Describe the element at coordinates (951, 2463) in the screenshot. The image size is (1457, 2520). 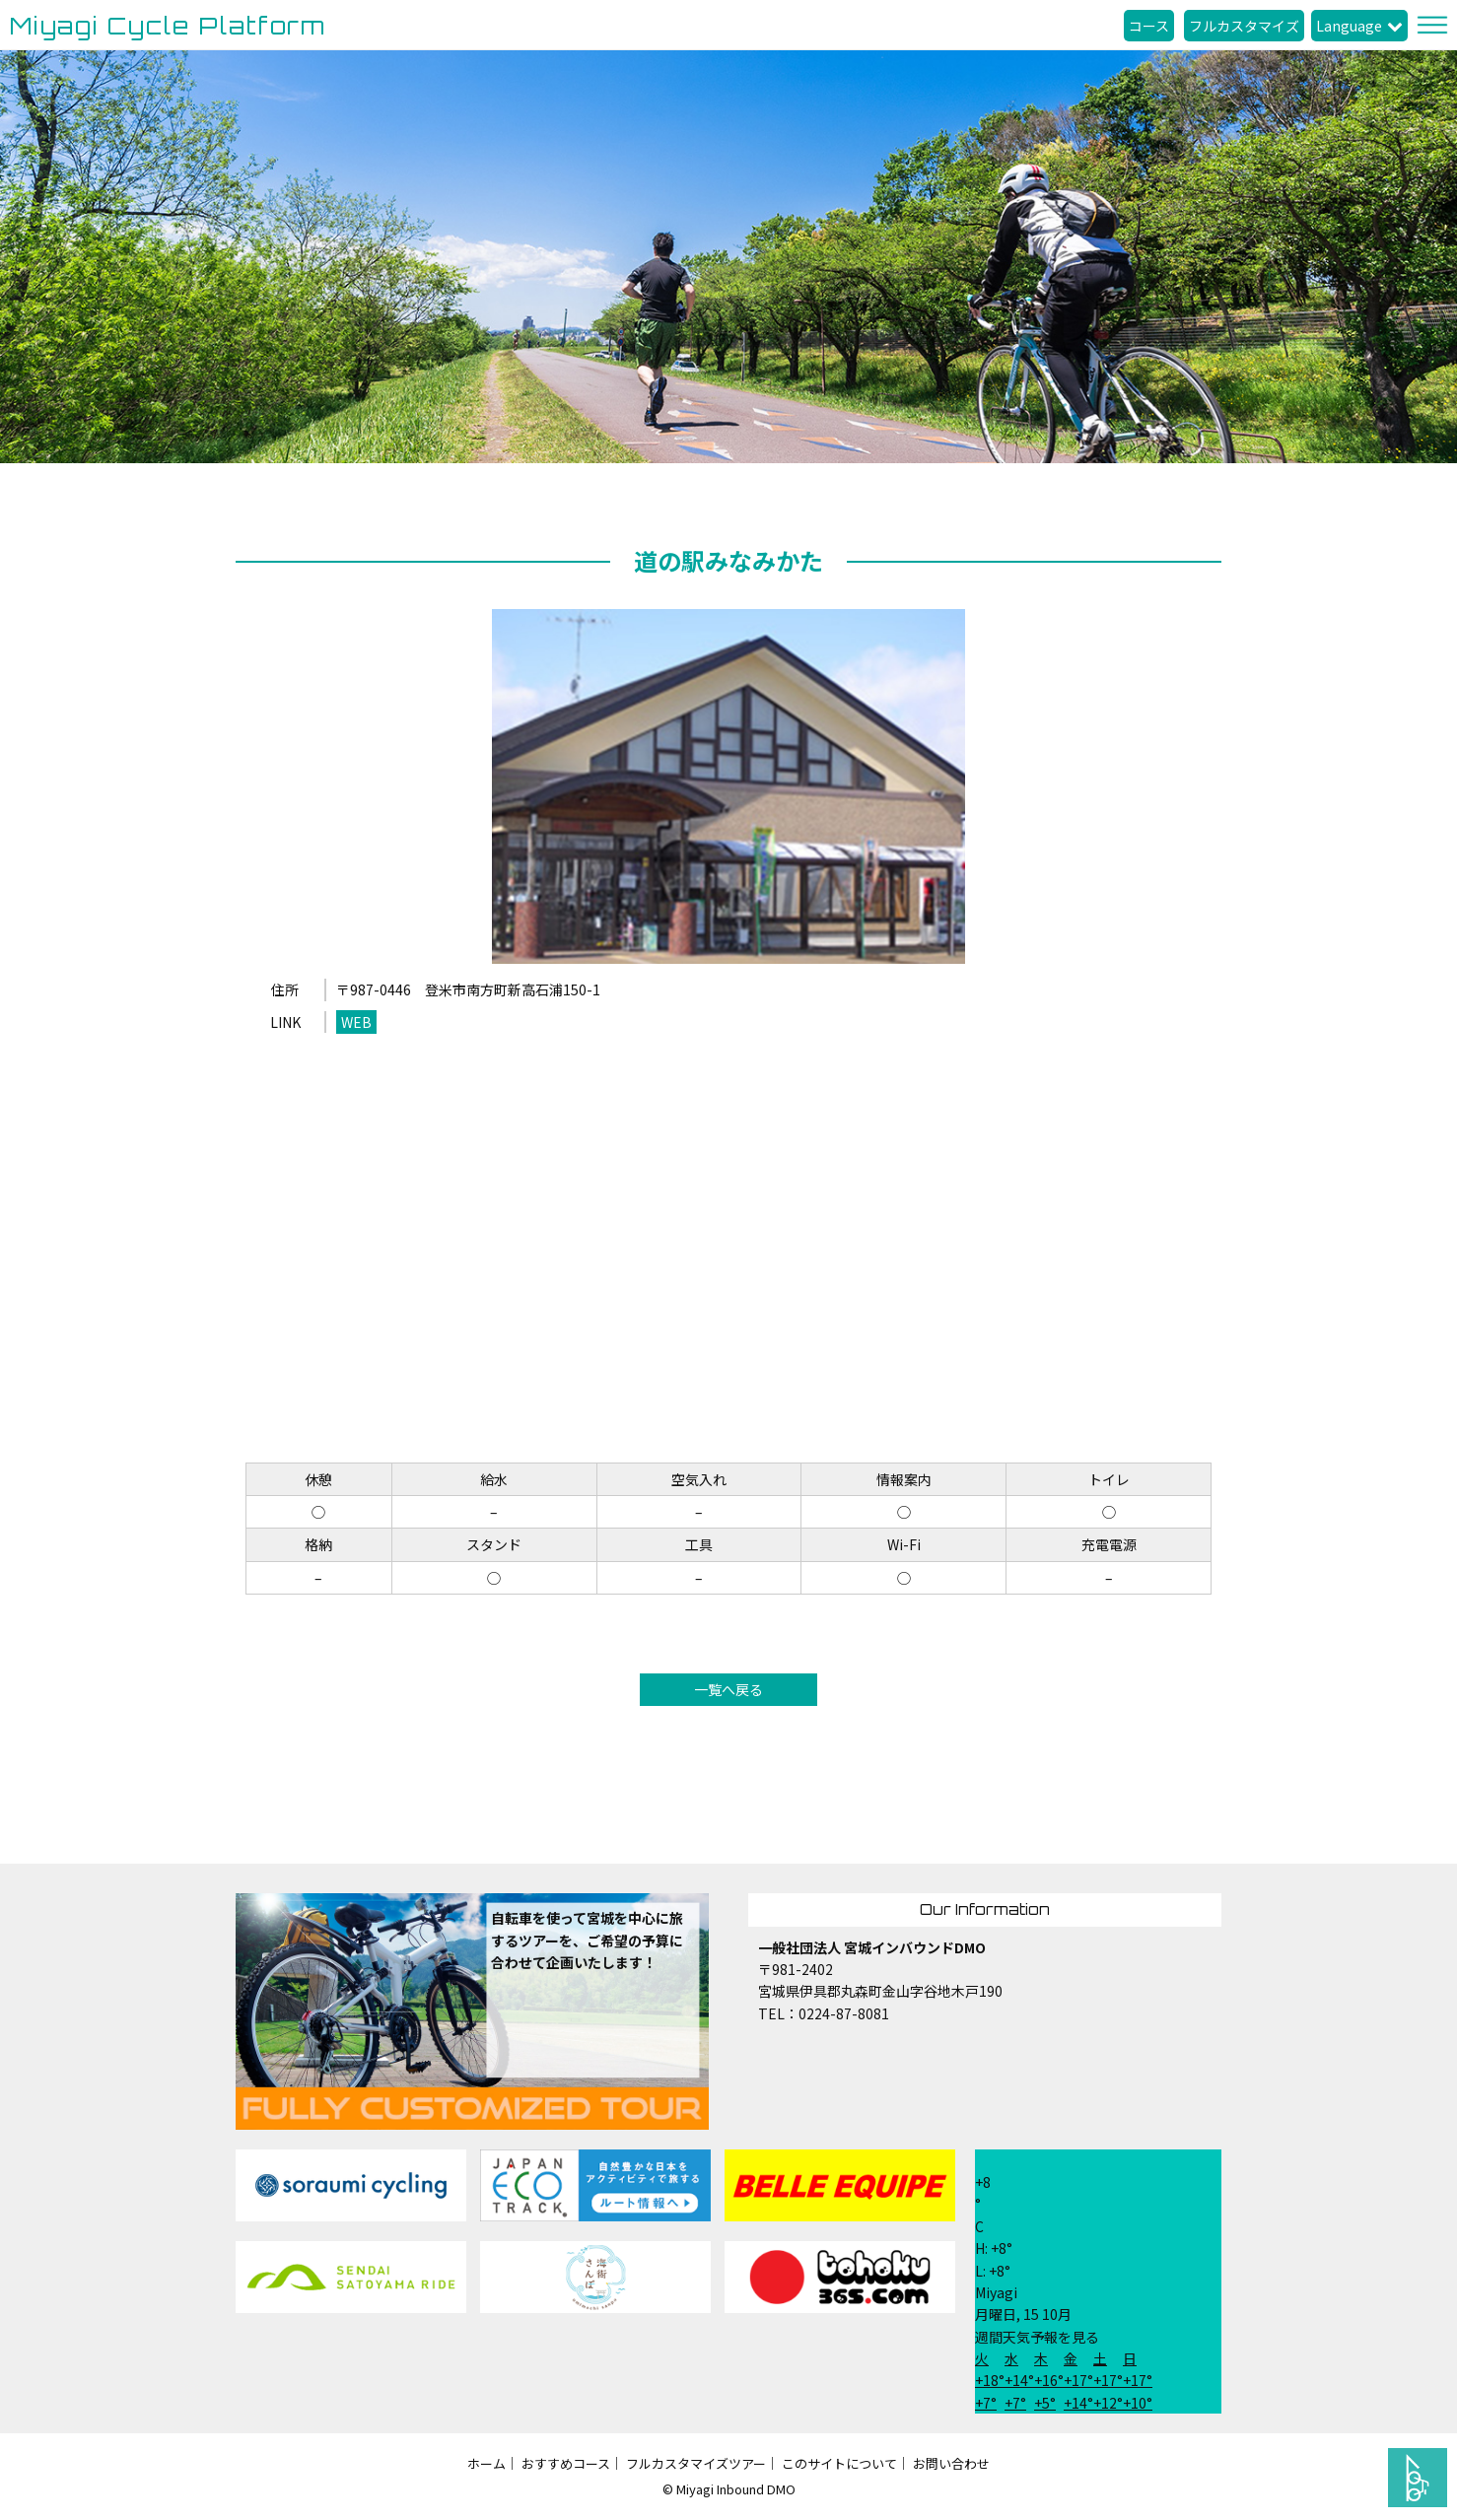
I see `お問い合わせ` at that location.